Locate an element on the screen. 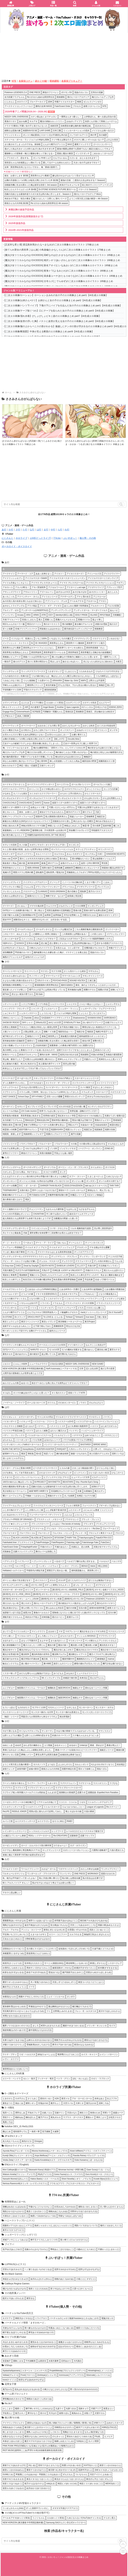 The height and width of the screenshot is (2576, 128). 百花繚乱サムライガールズ is located at coordinates (63, 1491).